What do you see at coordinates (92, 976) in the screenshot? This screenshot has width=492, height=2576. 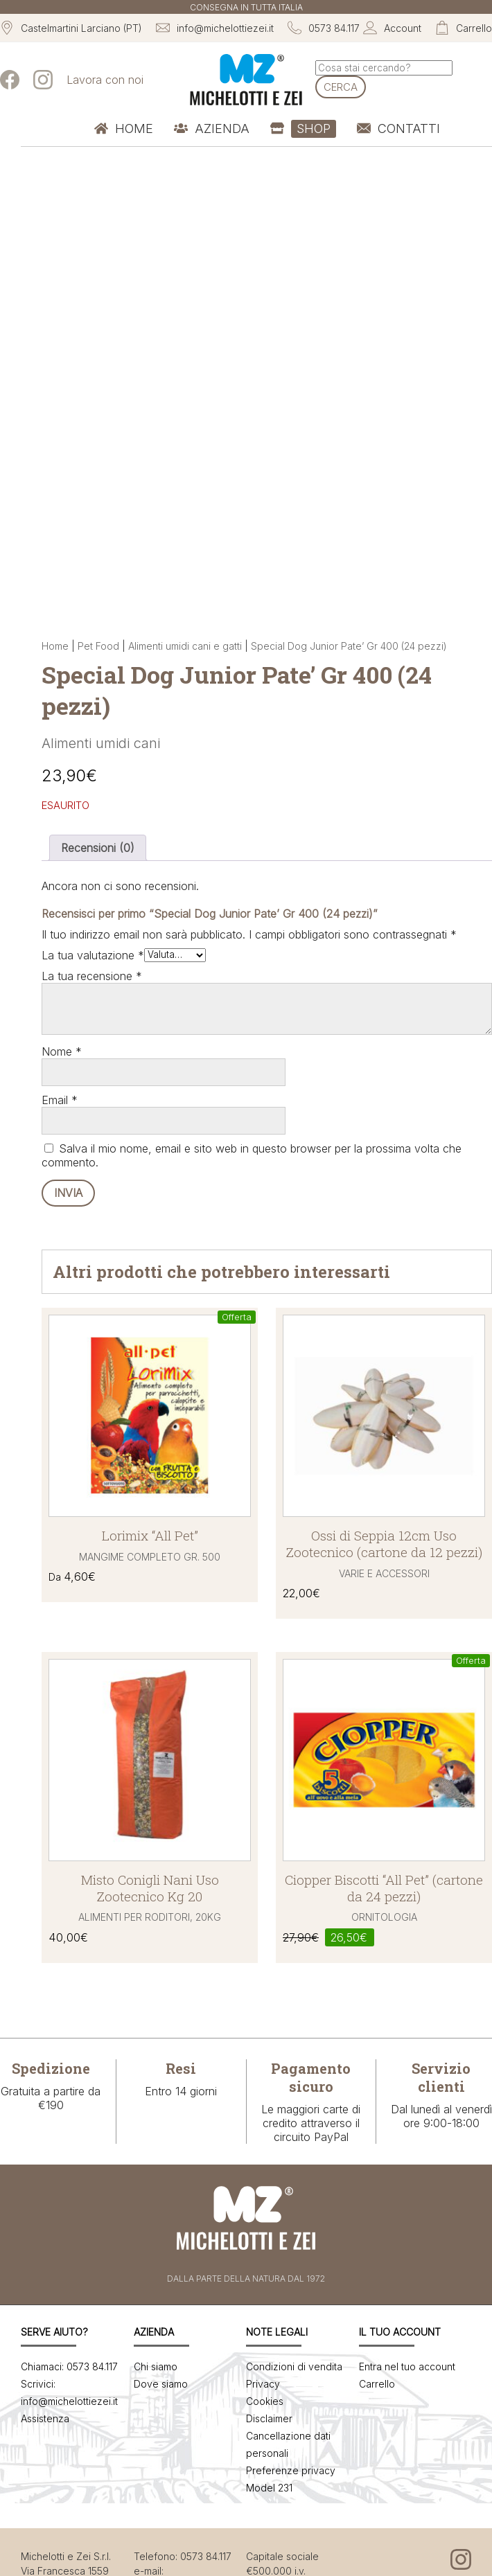 I see `La tua recensione` at bounding box center [92, 976].